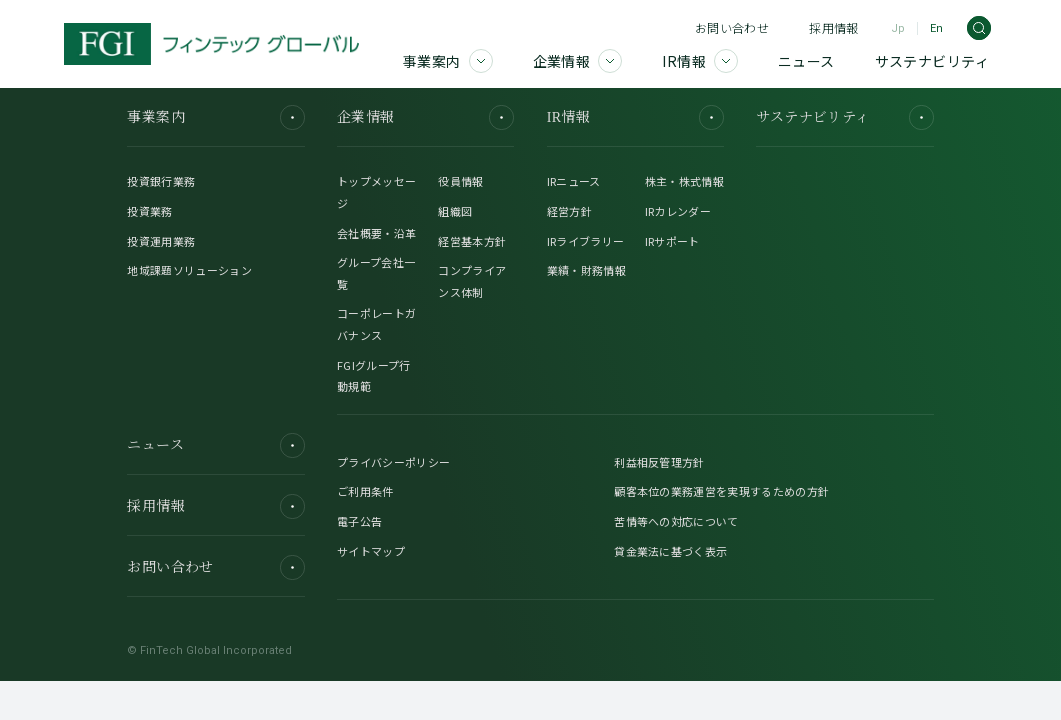 The width and height of the screenshot is (1061, 720). Describe the element at coordinates (161, 241) in the screenshot. I see `投資運用業務` at that location.